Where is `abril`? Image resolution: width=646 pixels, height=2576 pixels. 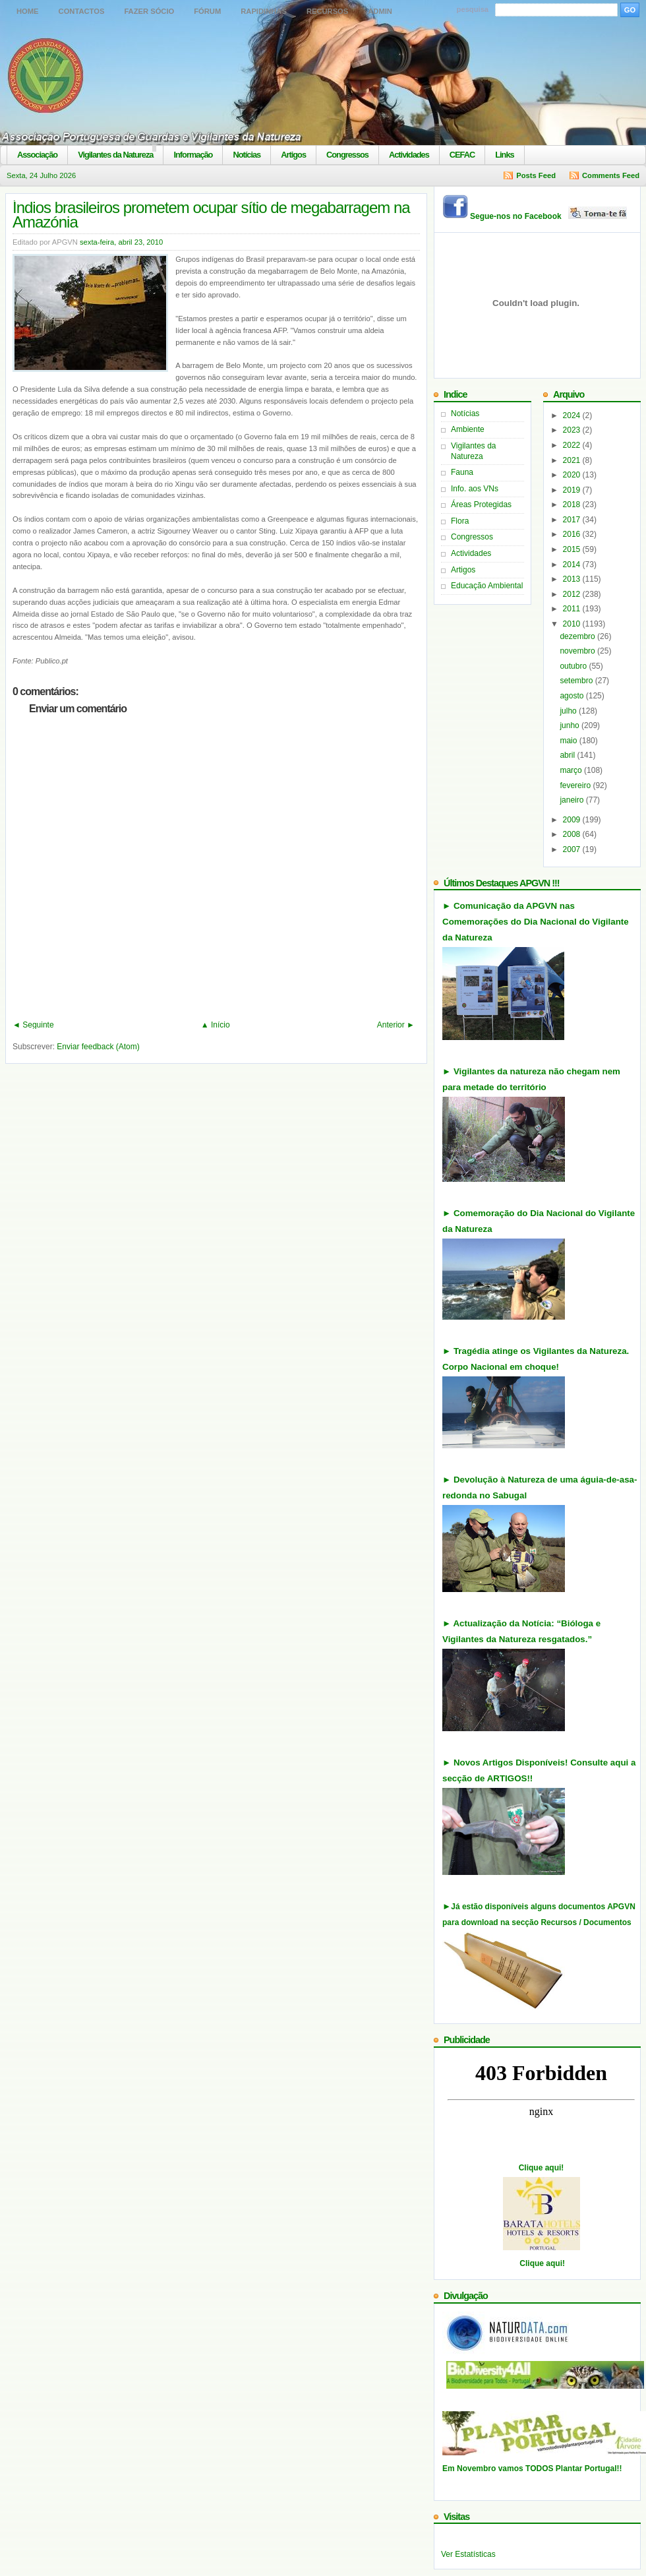 abril is located at coordinates (568, 755).